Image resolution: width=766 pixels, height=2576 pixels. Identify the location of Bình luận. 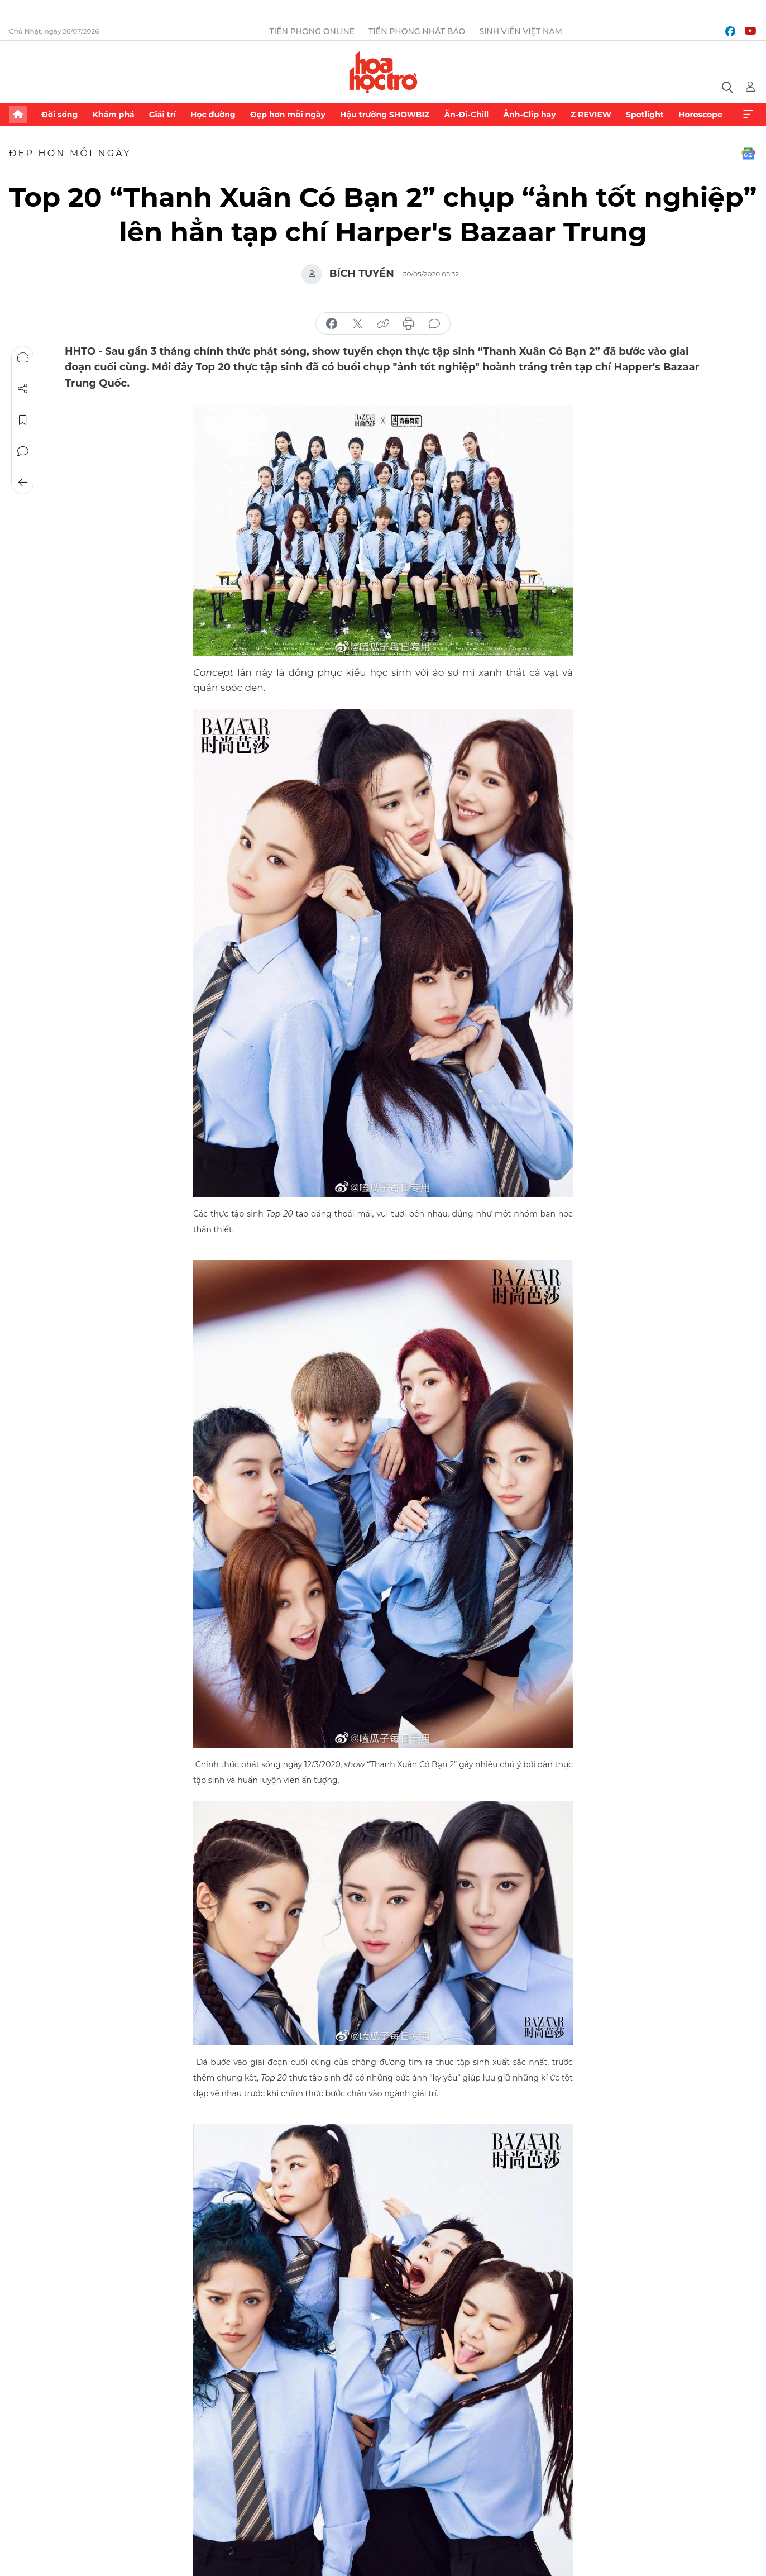
(23, 451).